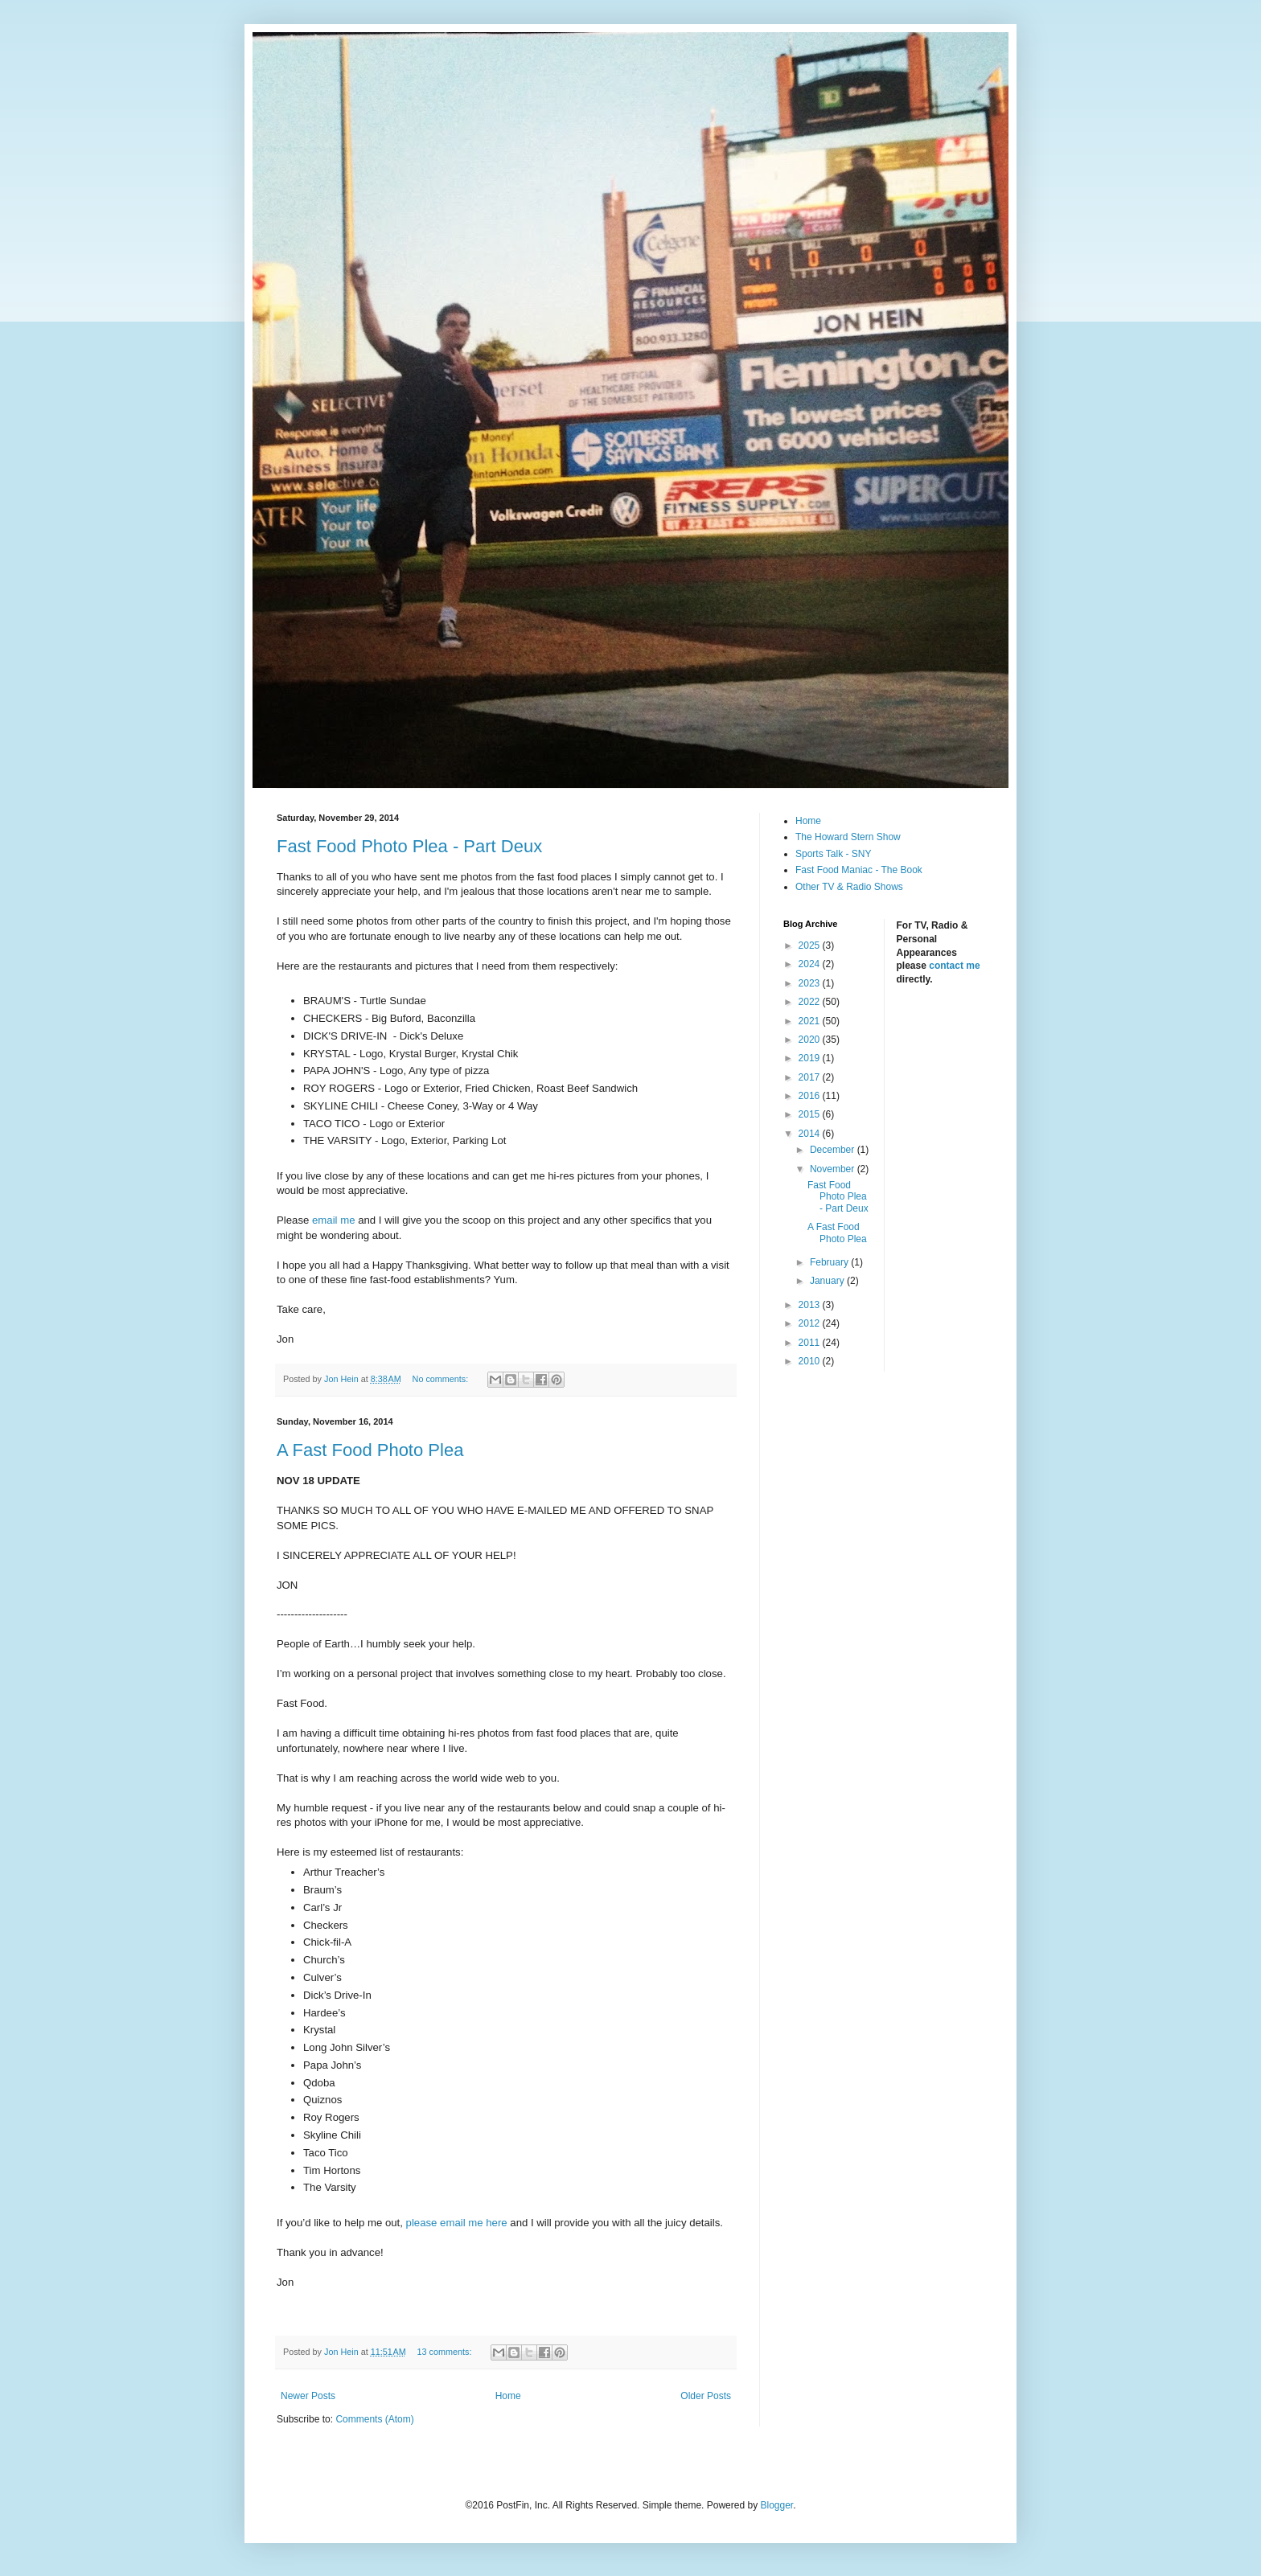 This screenshot has height=2576, width=1261. Describe the element at coordinates (811, 1323) in the screenshot. I see `2012` at that location.